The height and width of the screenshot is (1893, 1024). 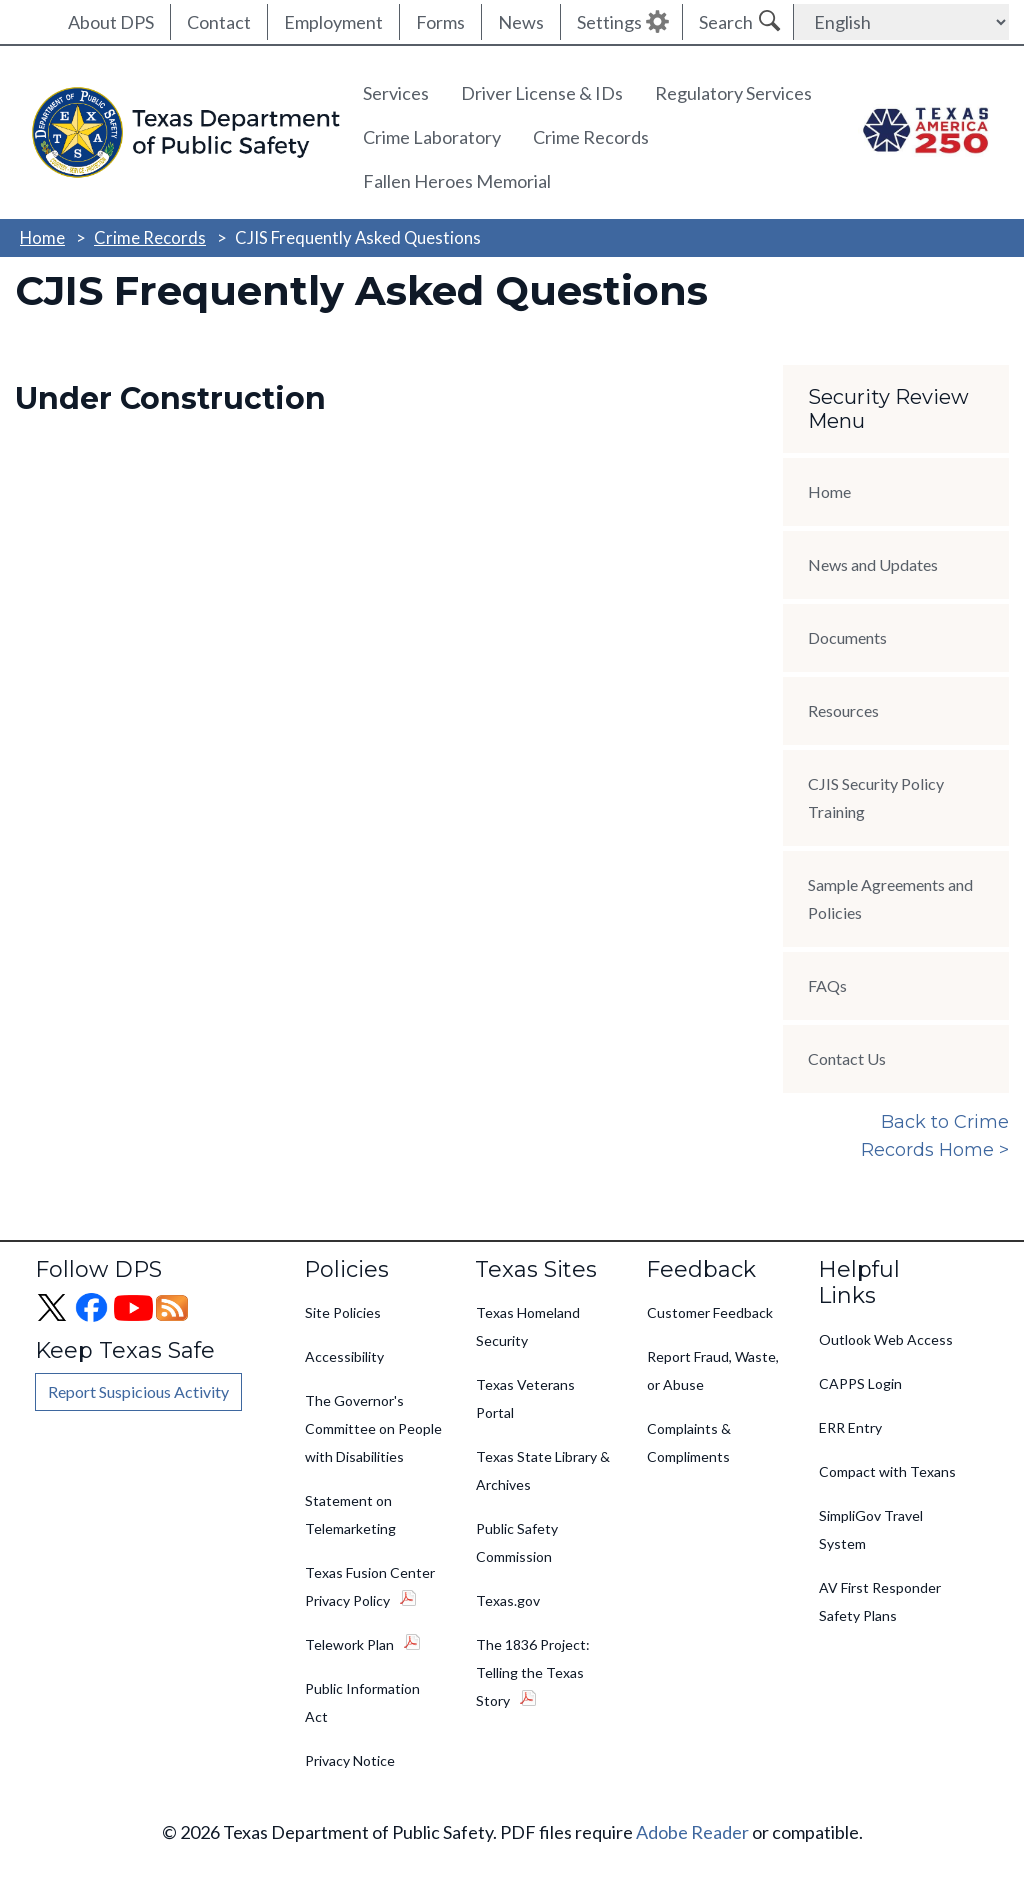 I want to click on The Governor's Committee on People with Disabilities, so click(x=373, y=1428).